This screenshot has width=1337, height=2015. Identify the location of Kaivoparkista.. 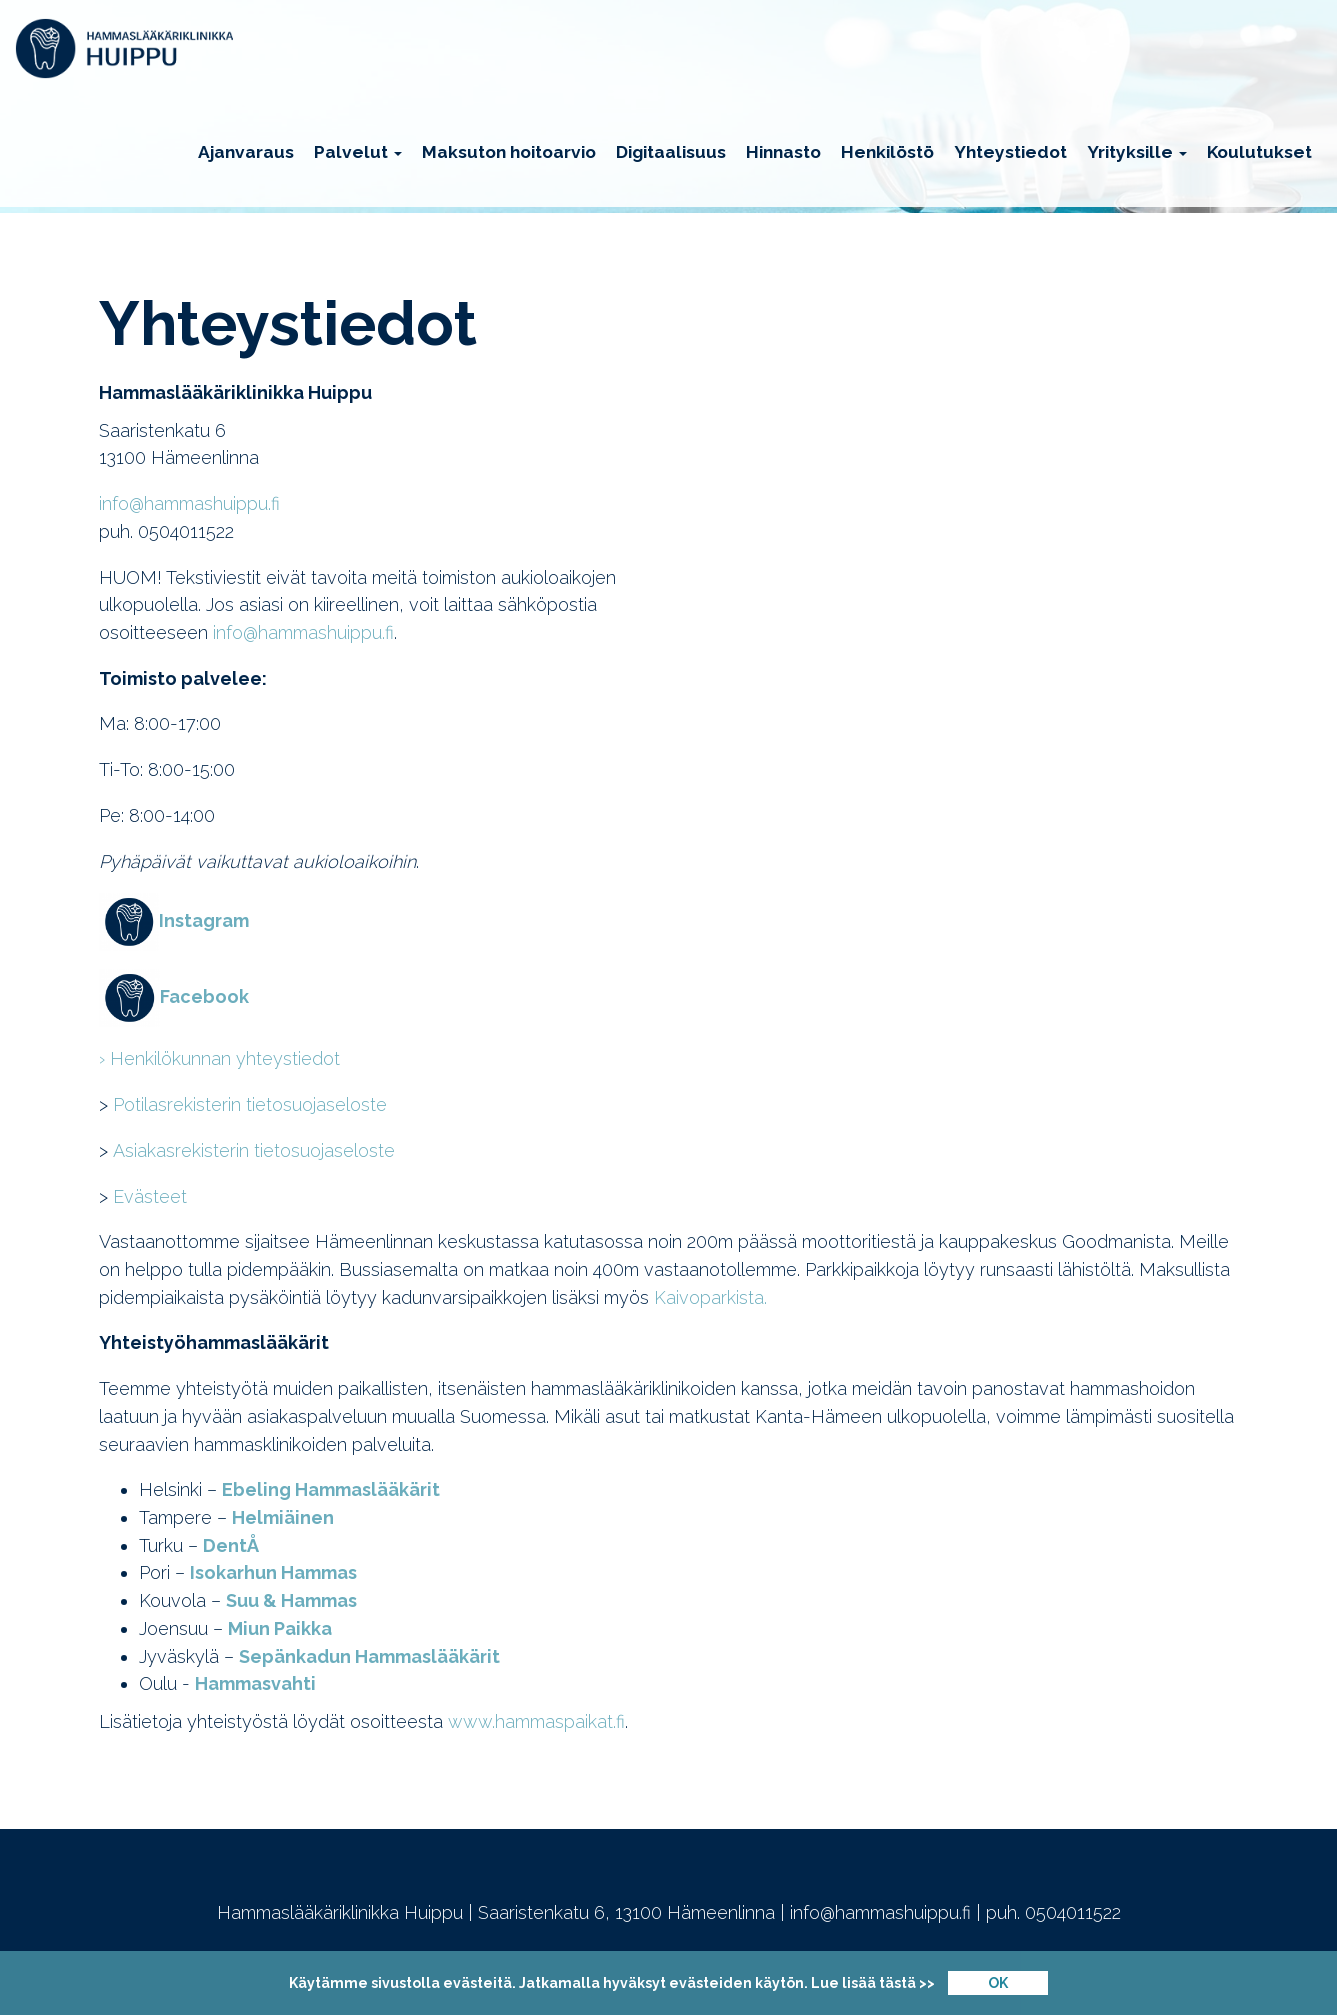
(710, 1297).